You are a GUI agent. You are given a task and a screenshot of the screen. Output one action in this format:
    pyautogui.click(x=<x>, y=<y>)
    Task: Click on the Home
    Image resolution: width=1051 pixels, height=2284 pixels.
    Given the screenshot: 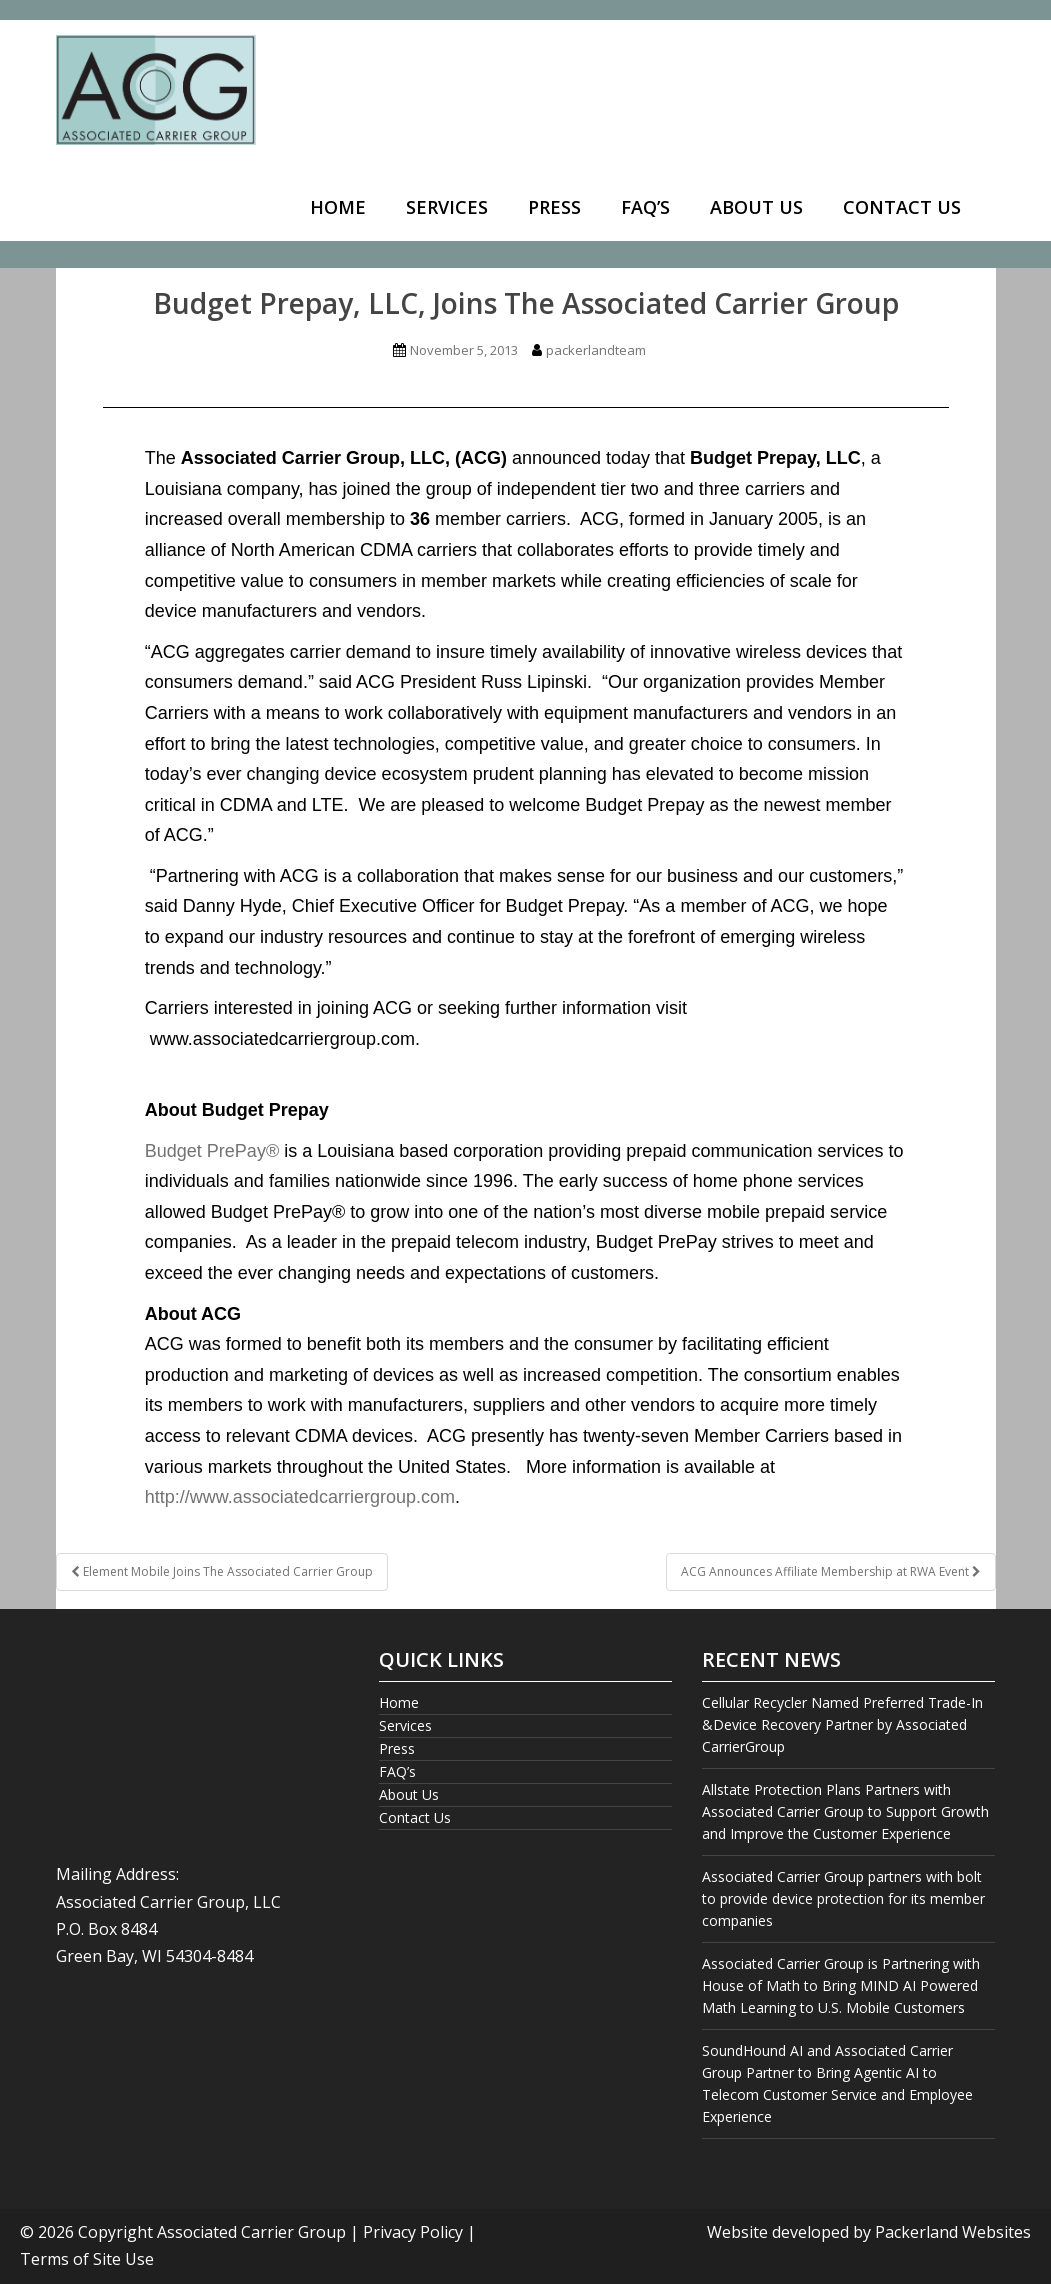 What is the action you would take?
    pyautogui.click(x=338, y=207)
    